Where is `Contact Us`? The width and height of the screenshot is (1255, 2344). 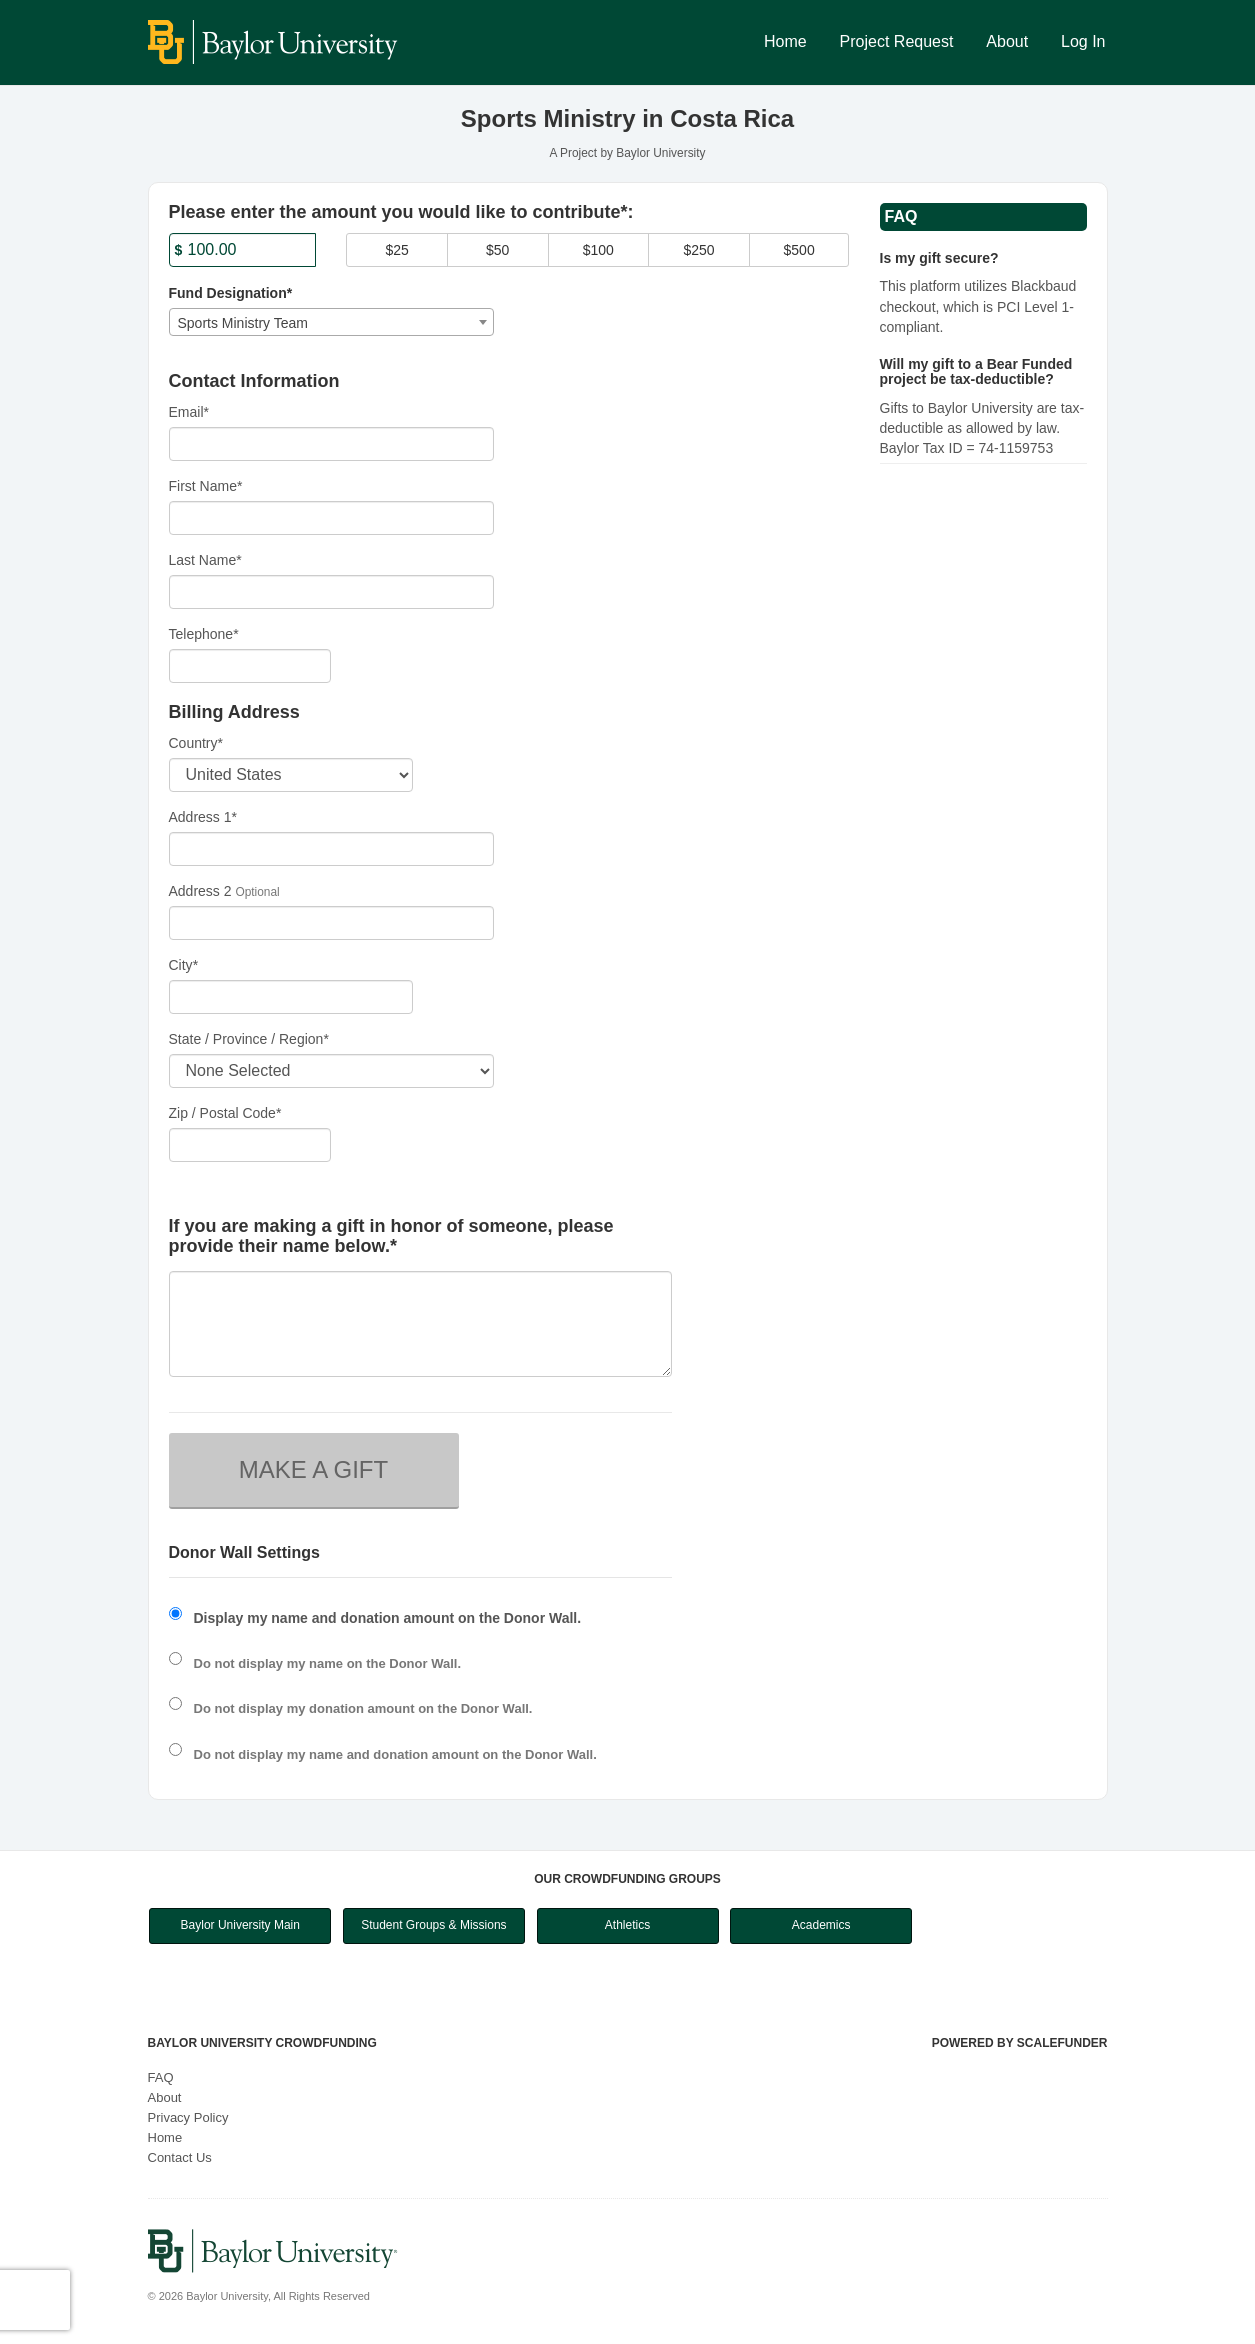 Contact Us is located at coordinates (180, 2157).